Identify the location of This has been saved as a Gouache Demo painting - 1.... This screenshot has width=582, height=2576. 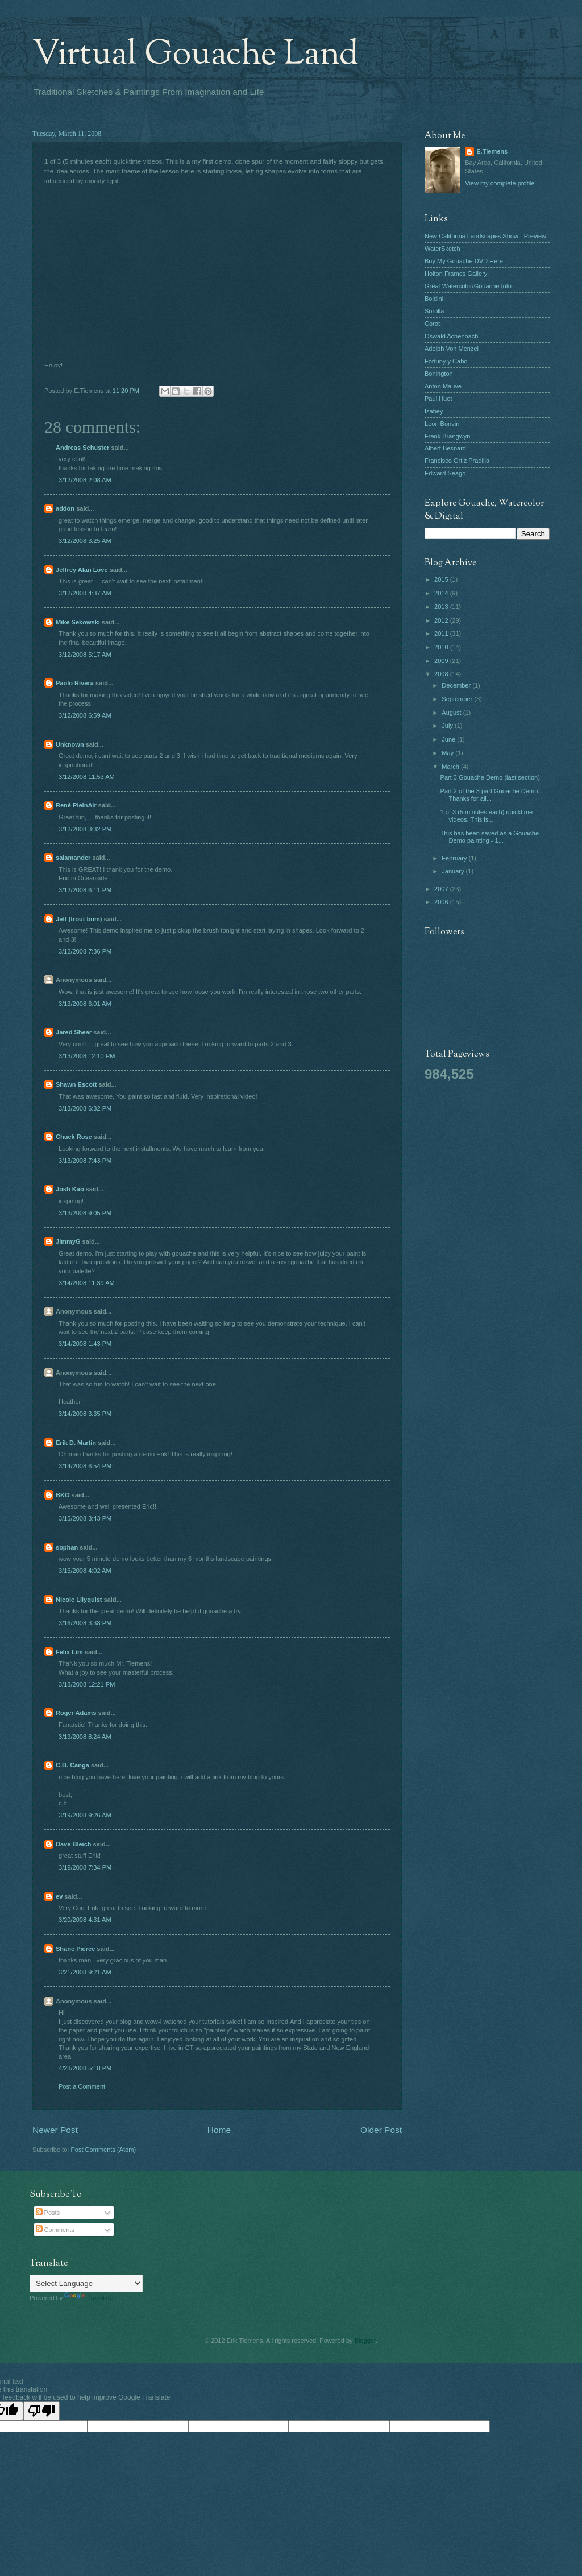
(489, 837).